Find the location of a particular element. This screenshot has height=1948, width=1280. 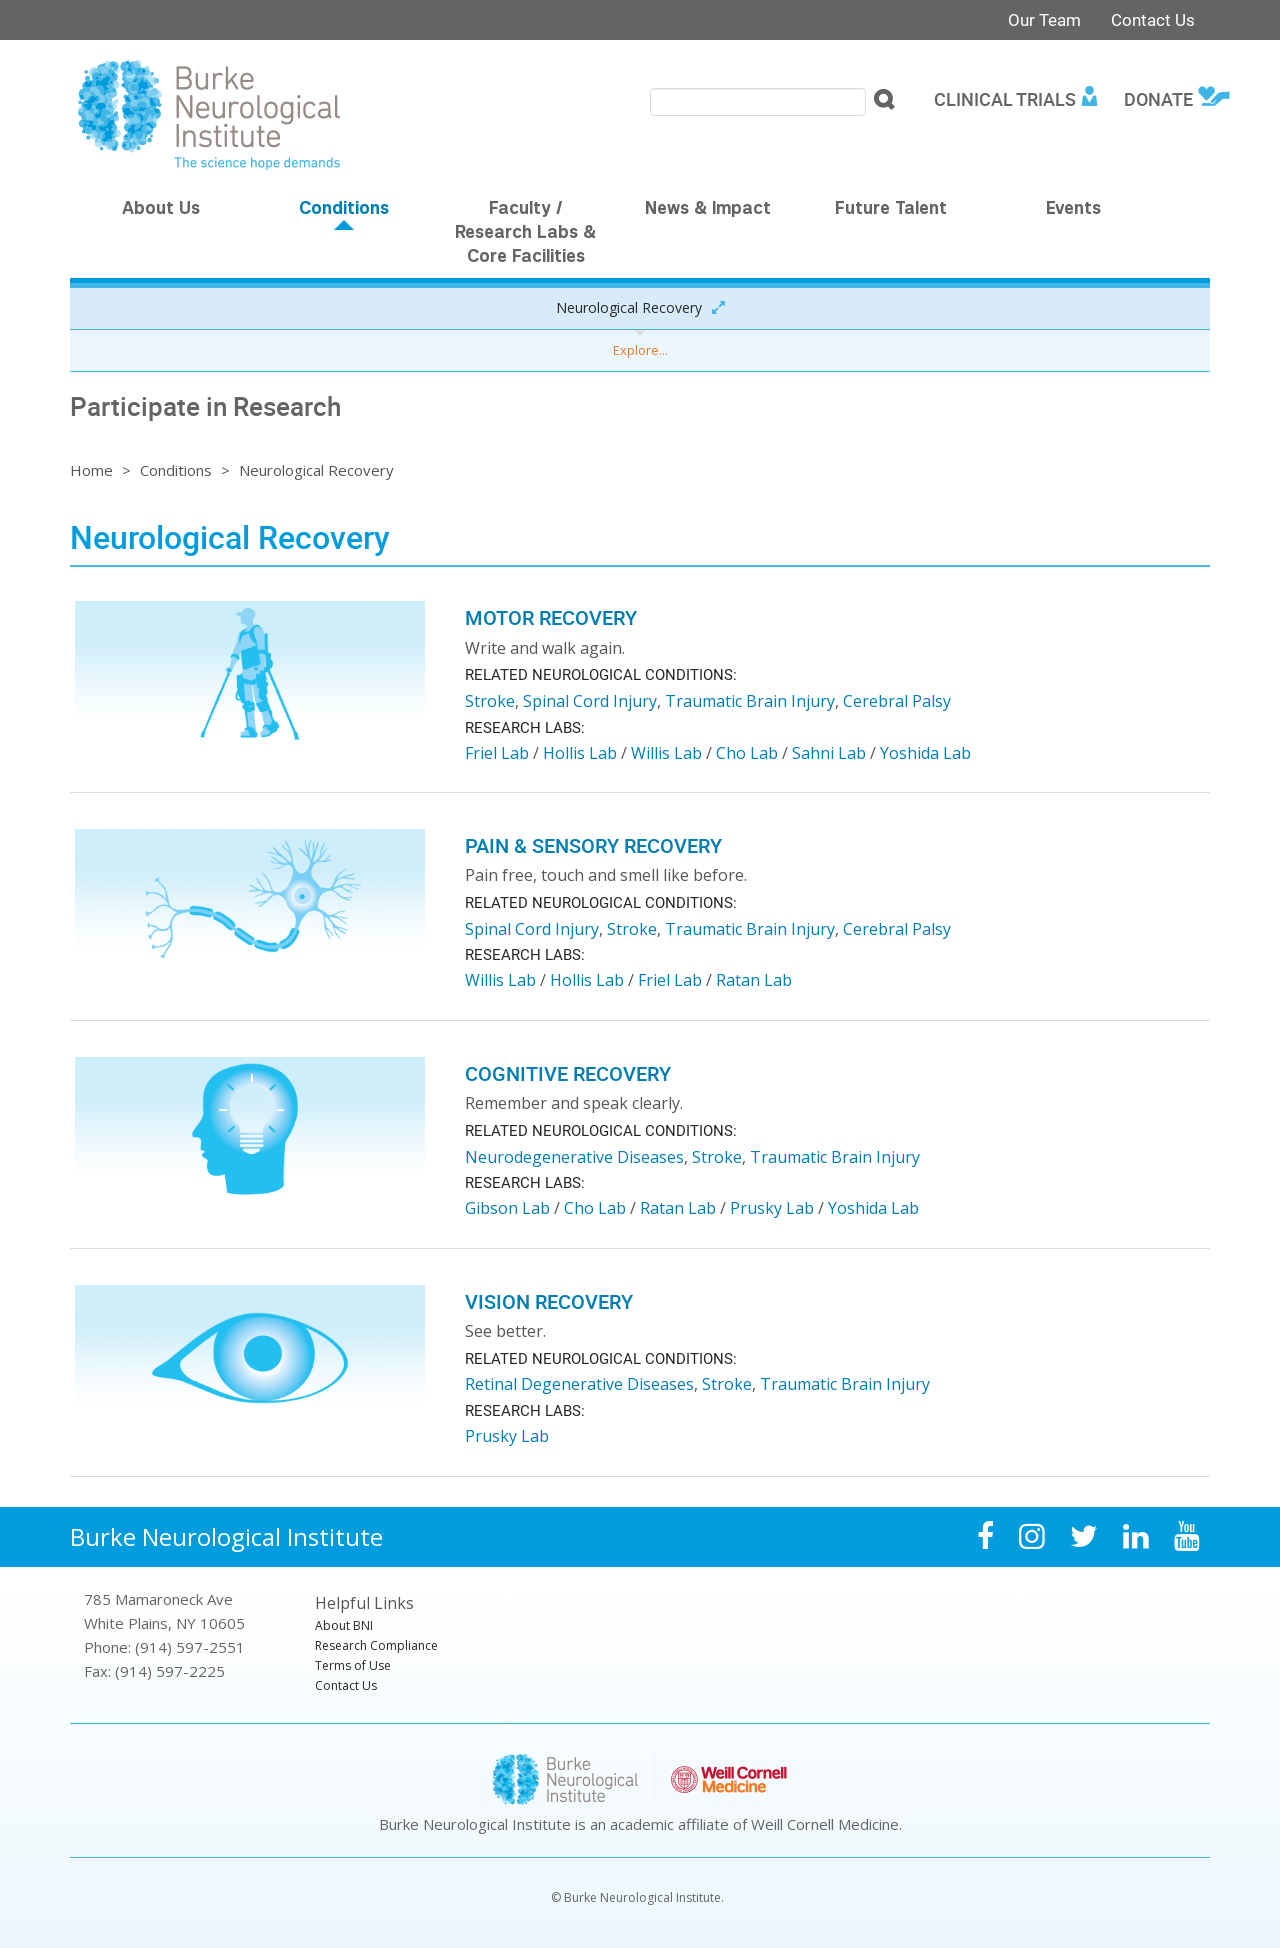

Sahni Lab is located at coordinates (829, 753).